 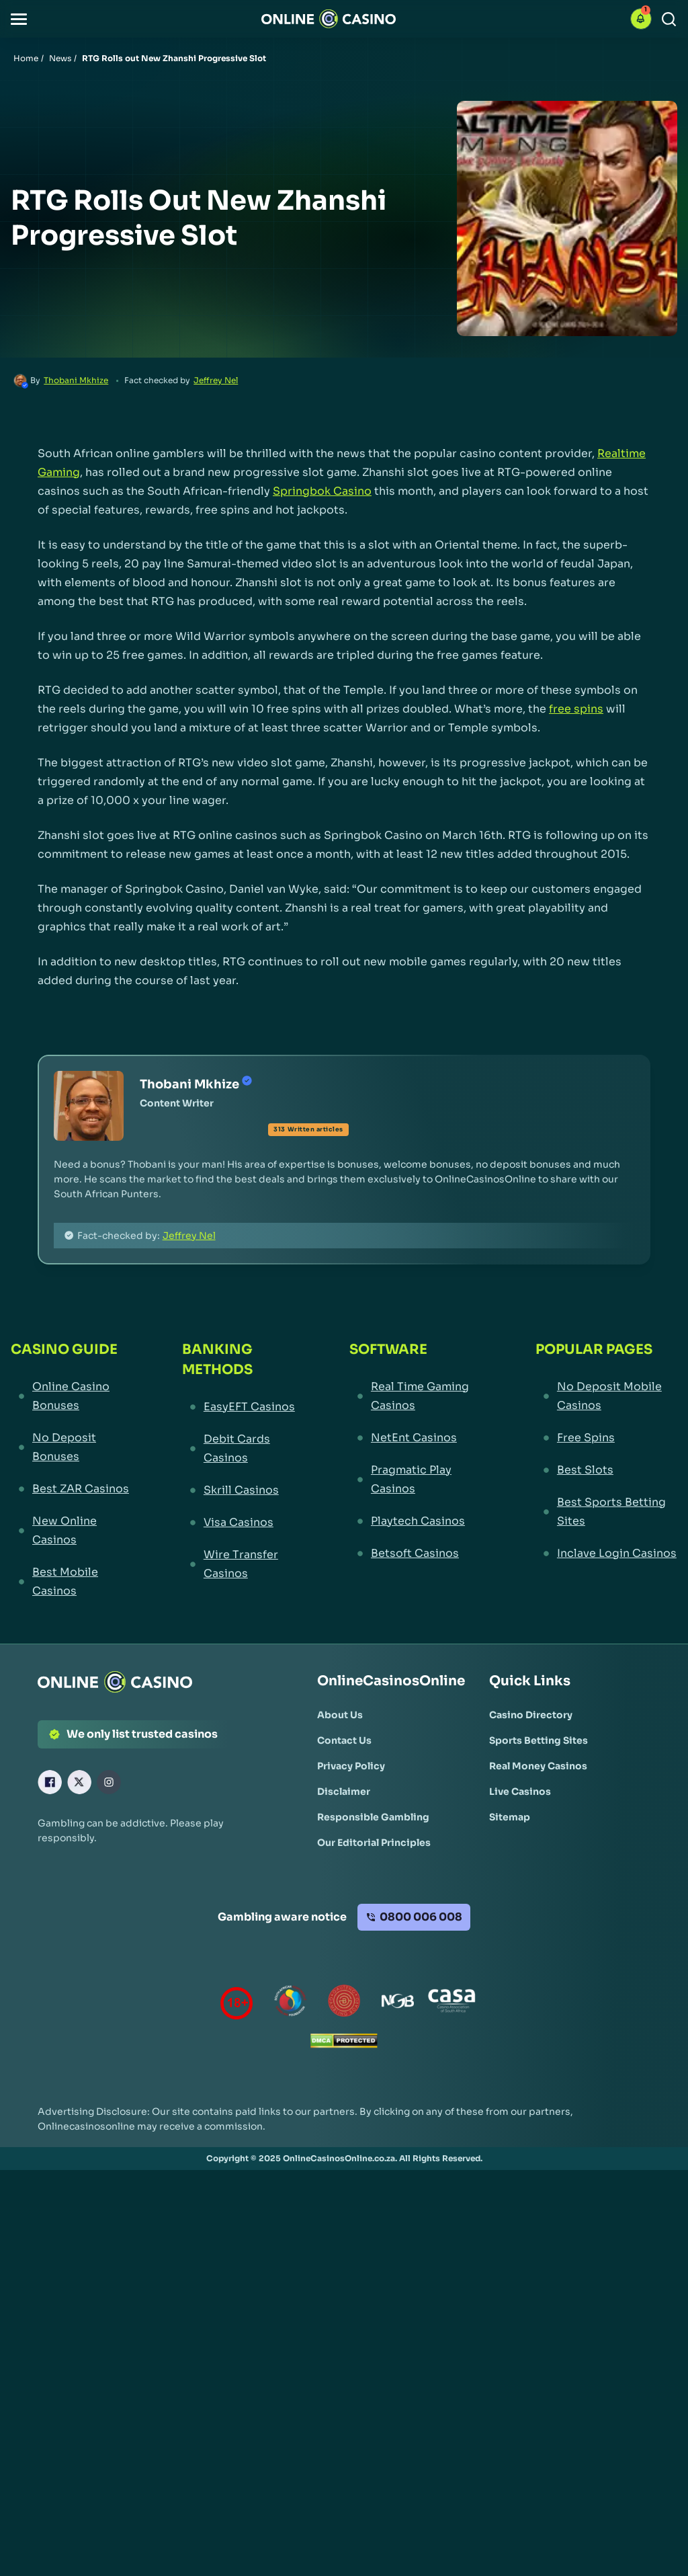 What do you see at coordinates (538, 1740) in the screenshot?
I see `[Sports Betting Sites Link]` at bounding box center [538, 1740].